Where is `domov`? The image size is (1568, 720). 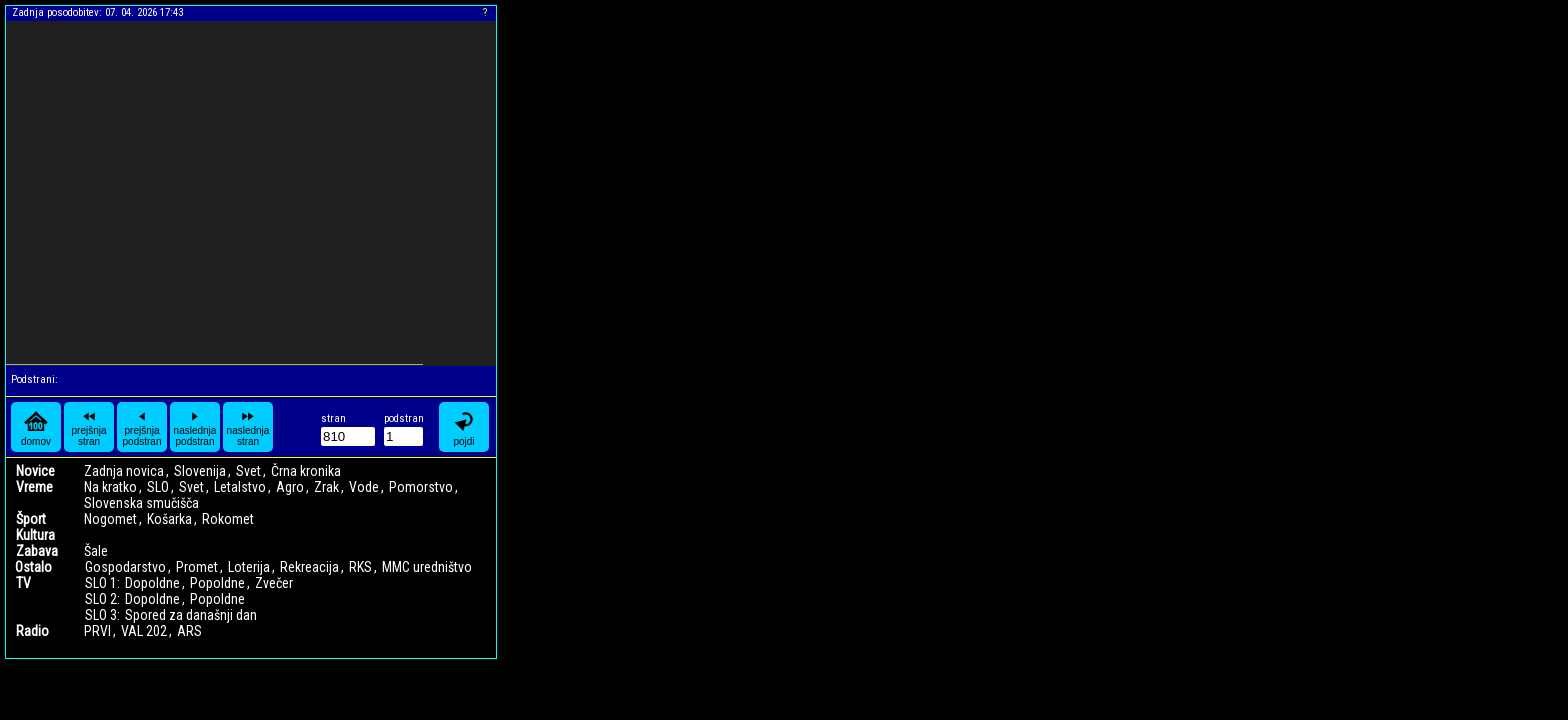 domov is located at coordinates (36, 427).